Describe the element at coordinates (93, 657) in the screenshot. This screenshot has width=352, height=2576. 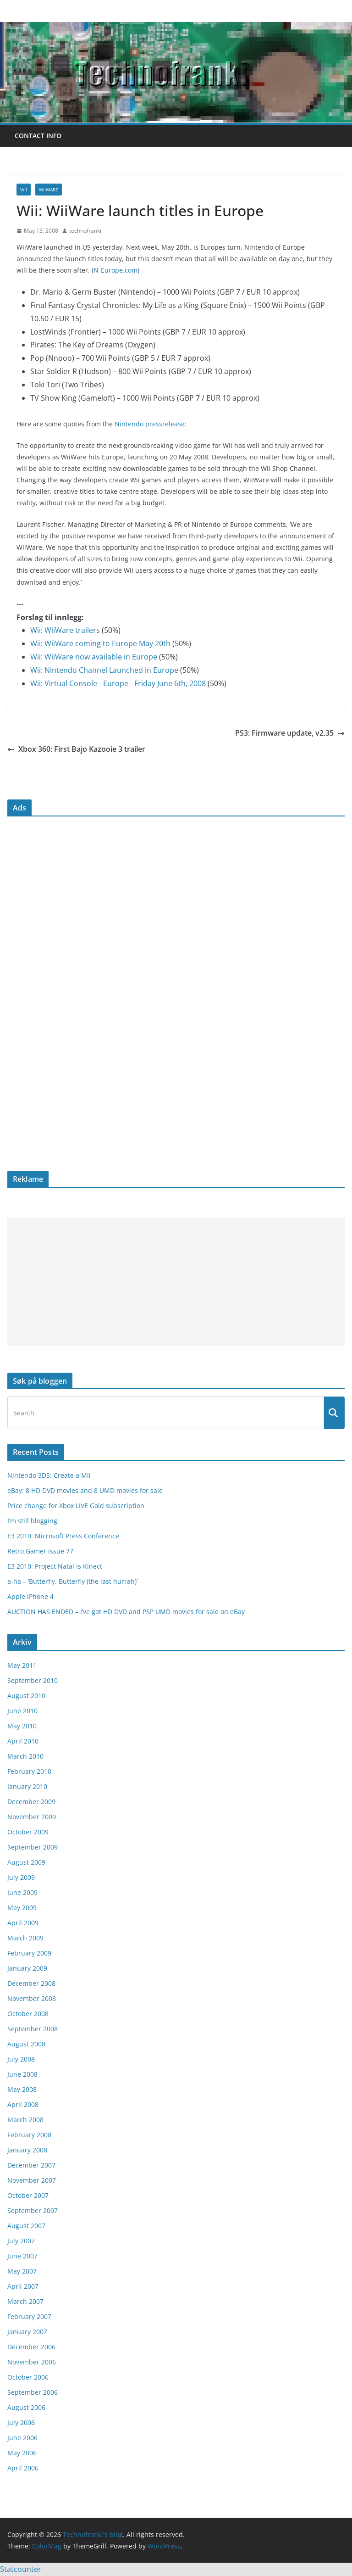
I see `Wii: WiiWare now available in Europe` at that location.